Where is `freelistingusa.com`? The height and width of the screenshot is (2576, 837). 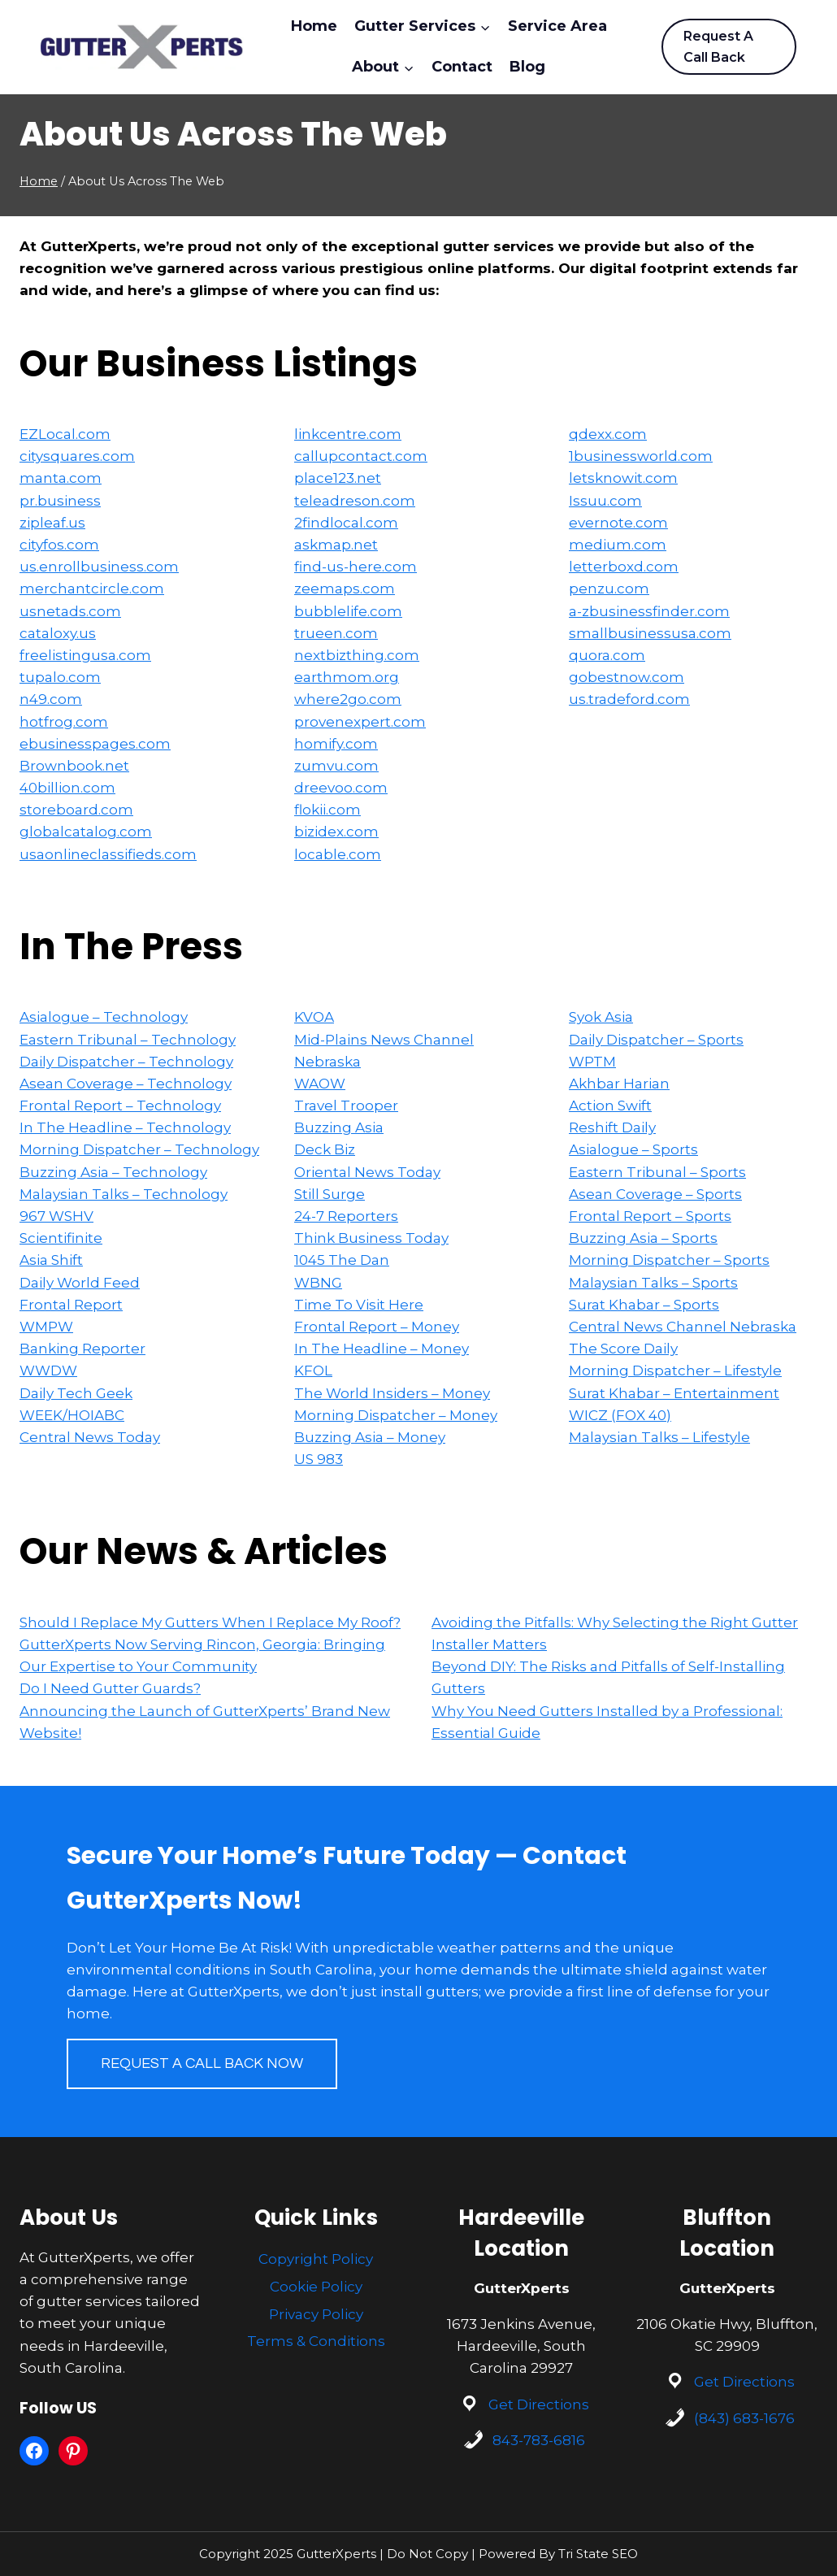
freelistingusa.com is located at coordinates (85, 655).